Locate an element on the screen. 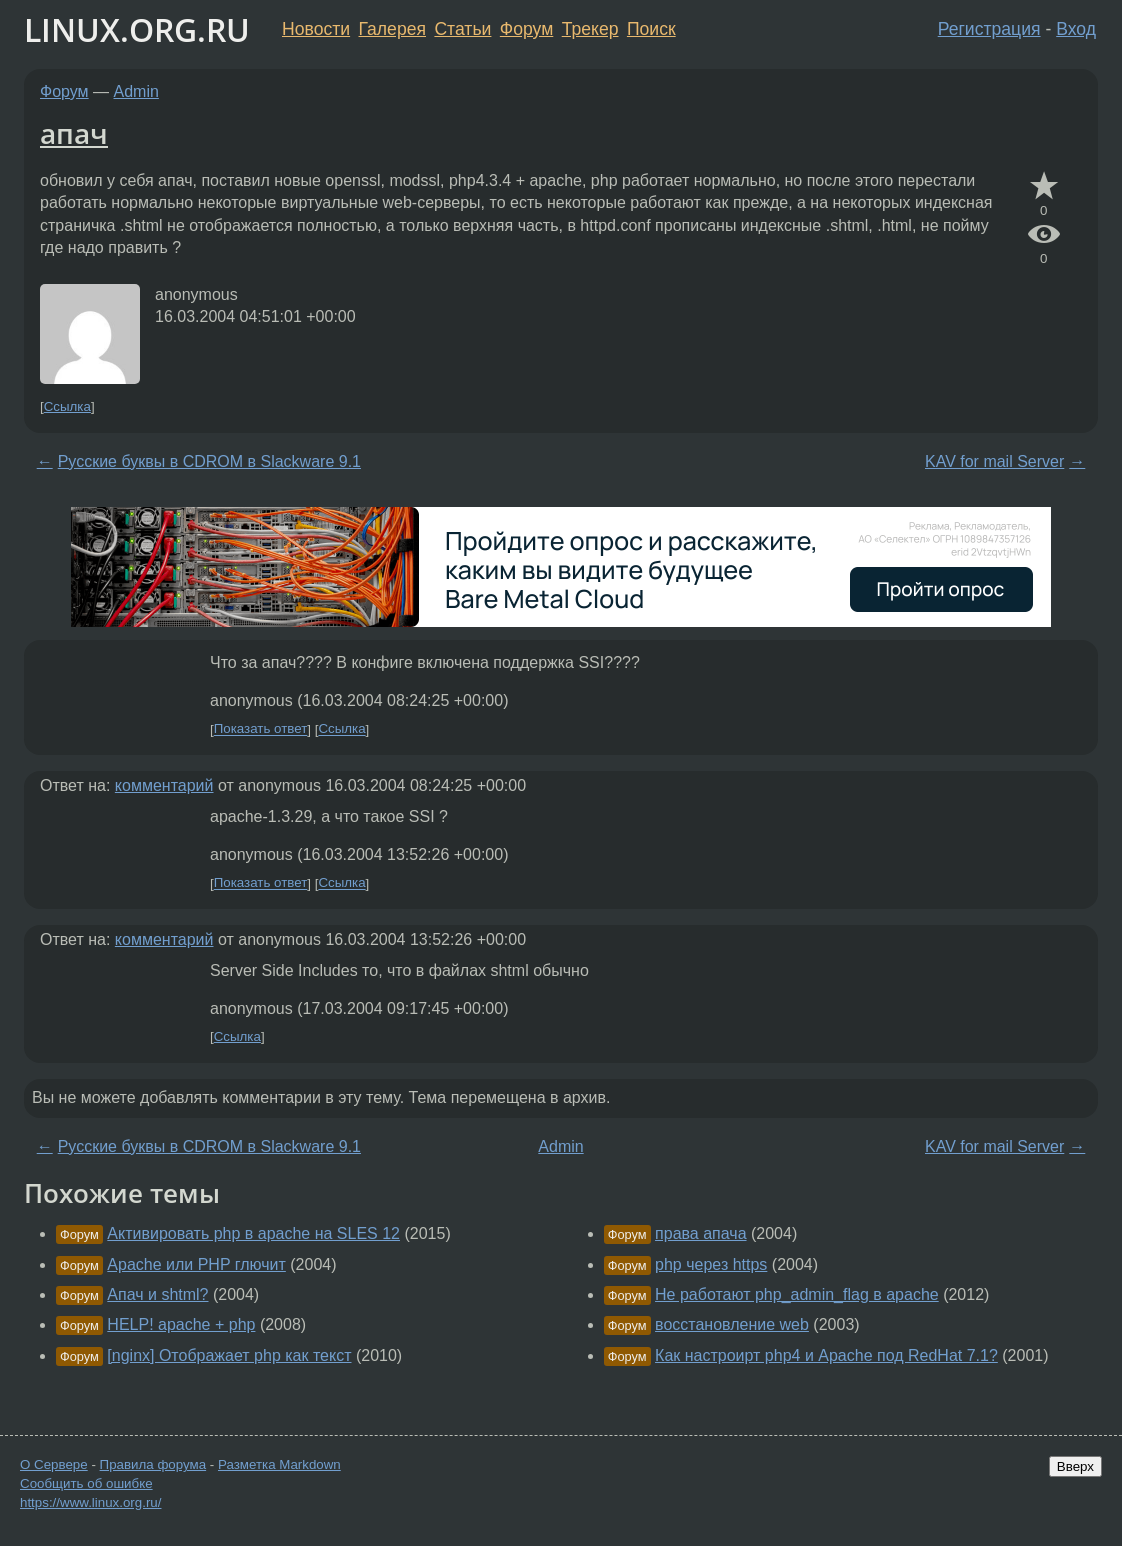 The height and width of the screenshot is (1546, 1122). Поиск is located at coordinates (651, 29).